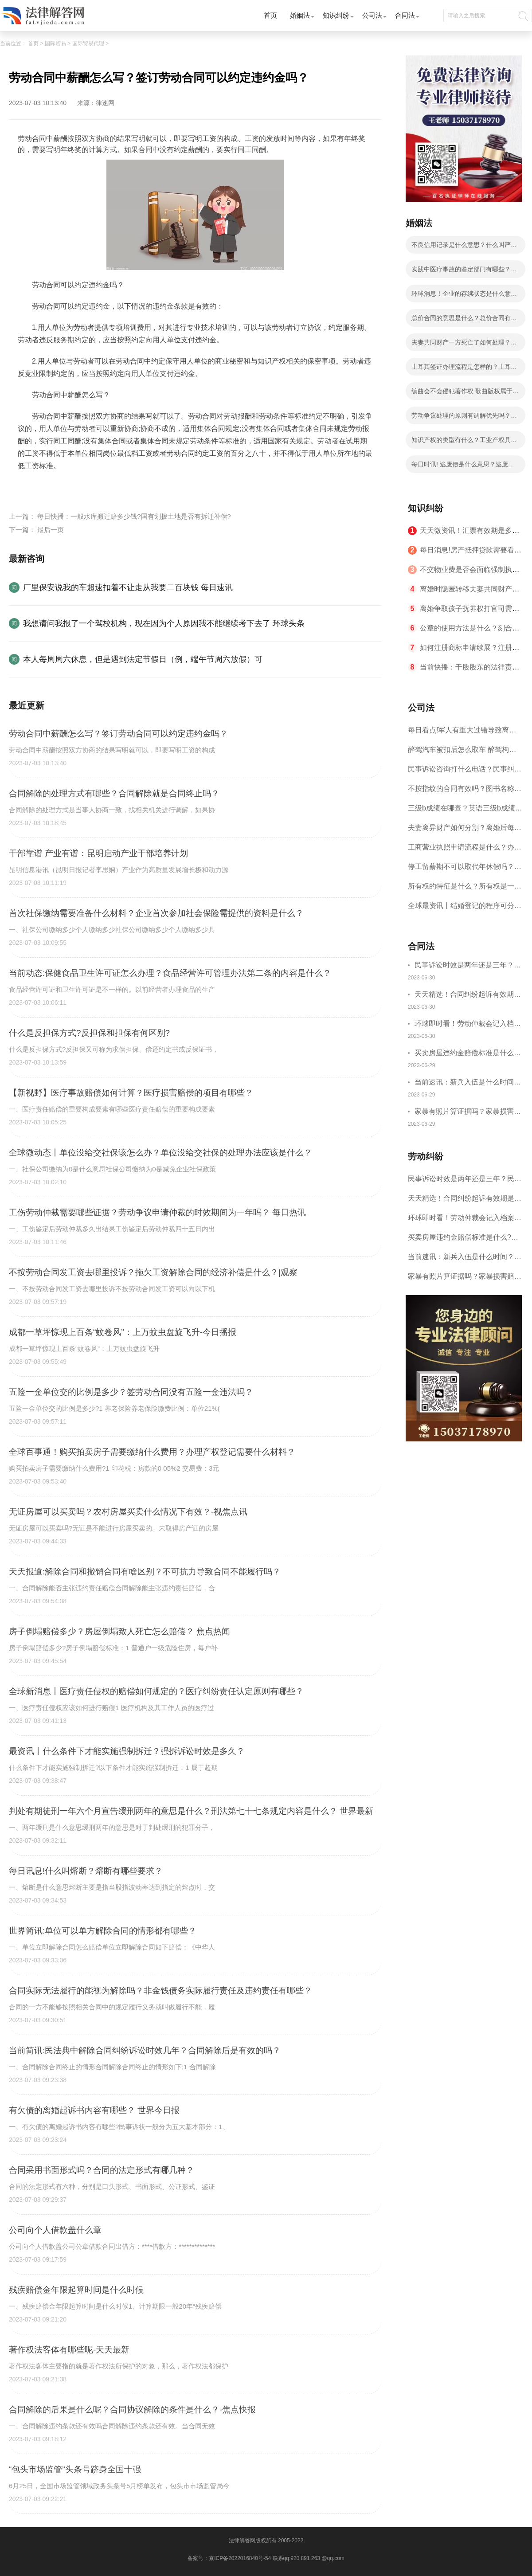  I want to click on 每日快播：一般水库搬迁赔多少钱?国有划拨土地是否有拆迁补偿?, so click(134, 516).